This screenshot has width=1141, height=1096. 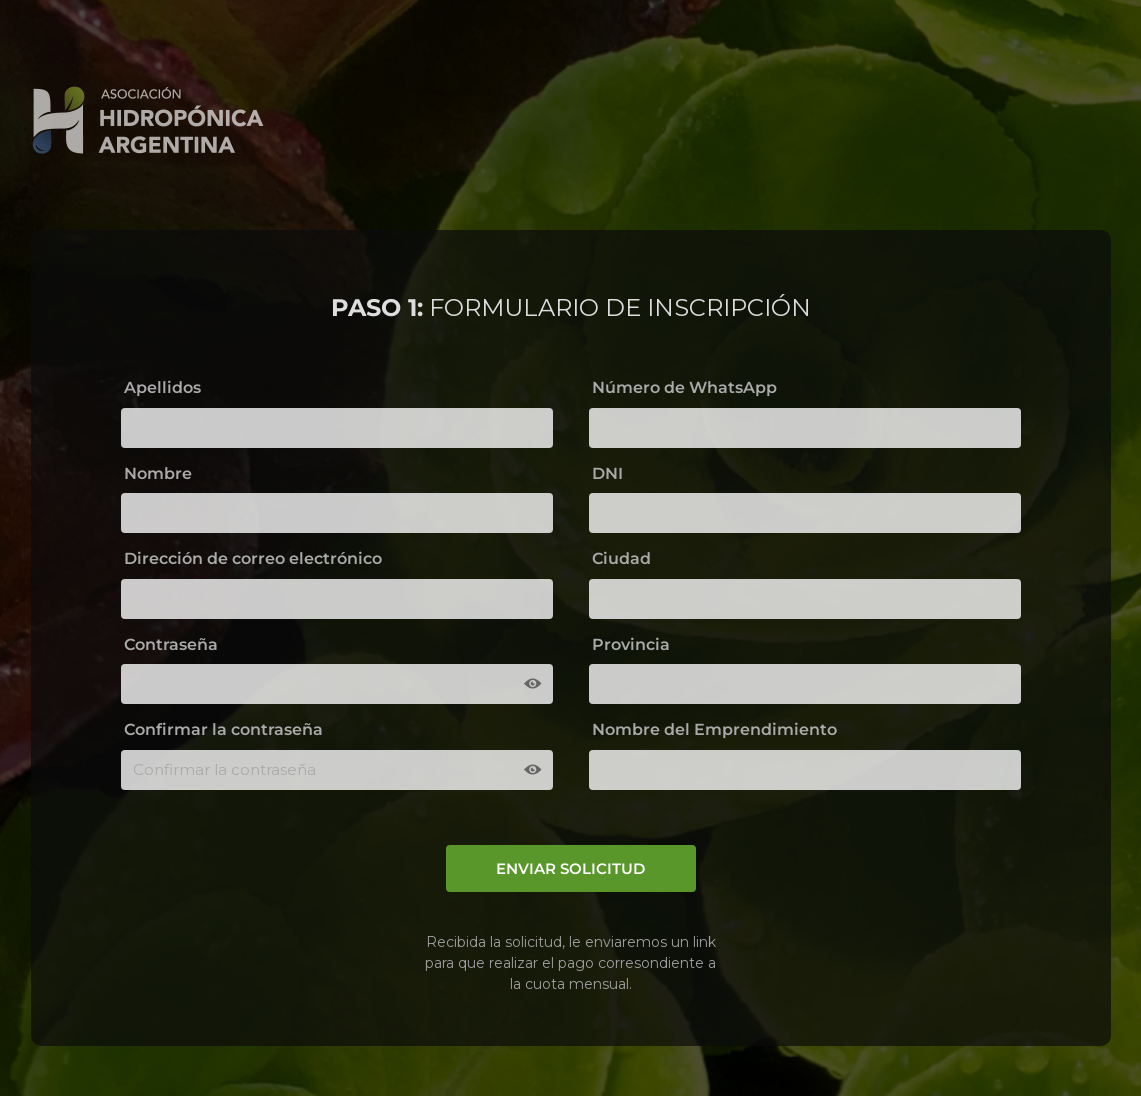 What do you see at coordinates (621, 558) in the screenshot?
I see `Ciudad` at bounding box center [621, 558].